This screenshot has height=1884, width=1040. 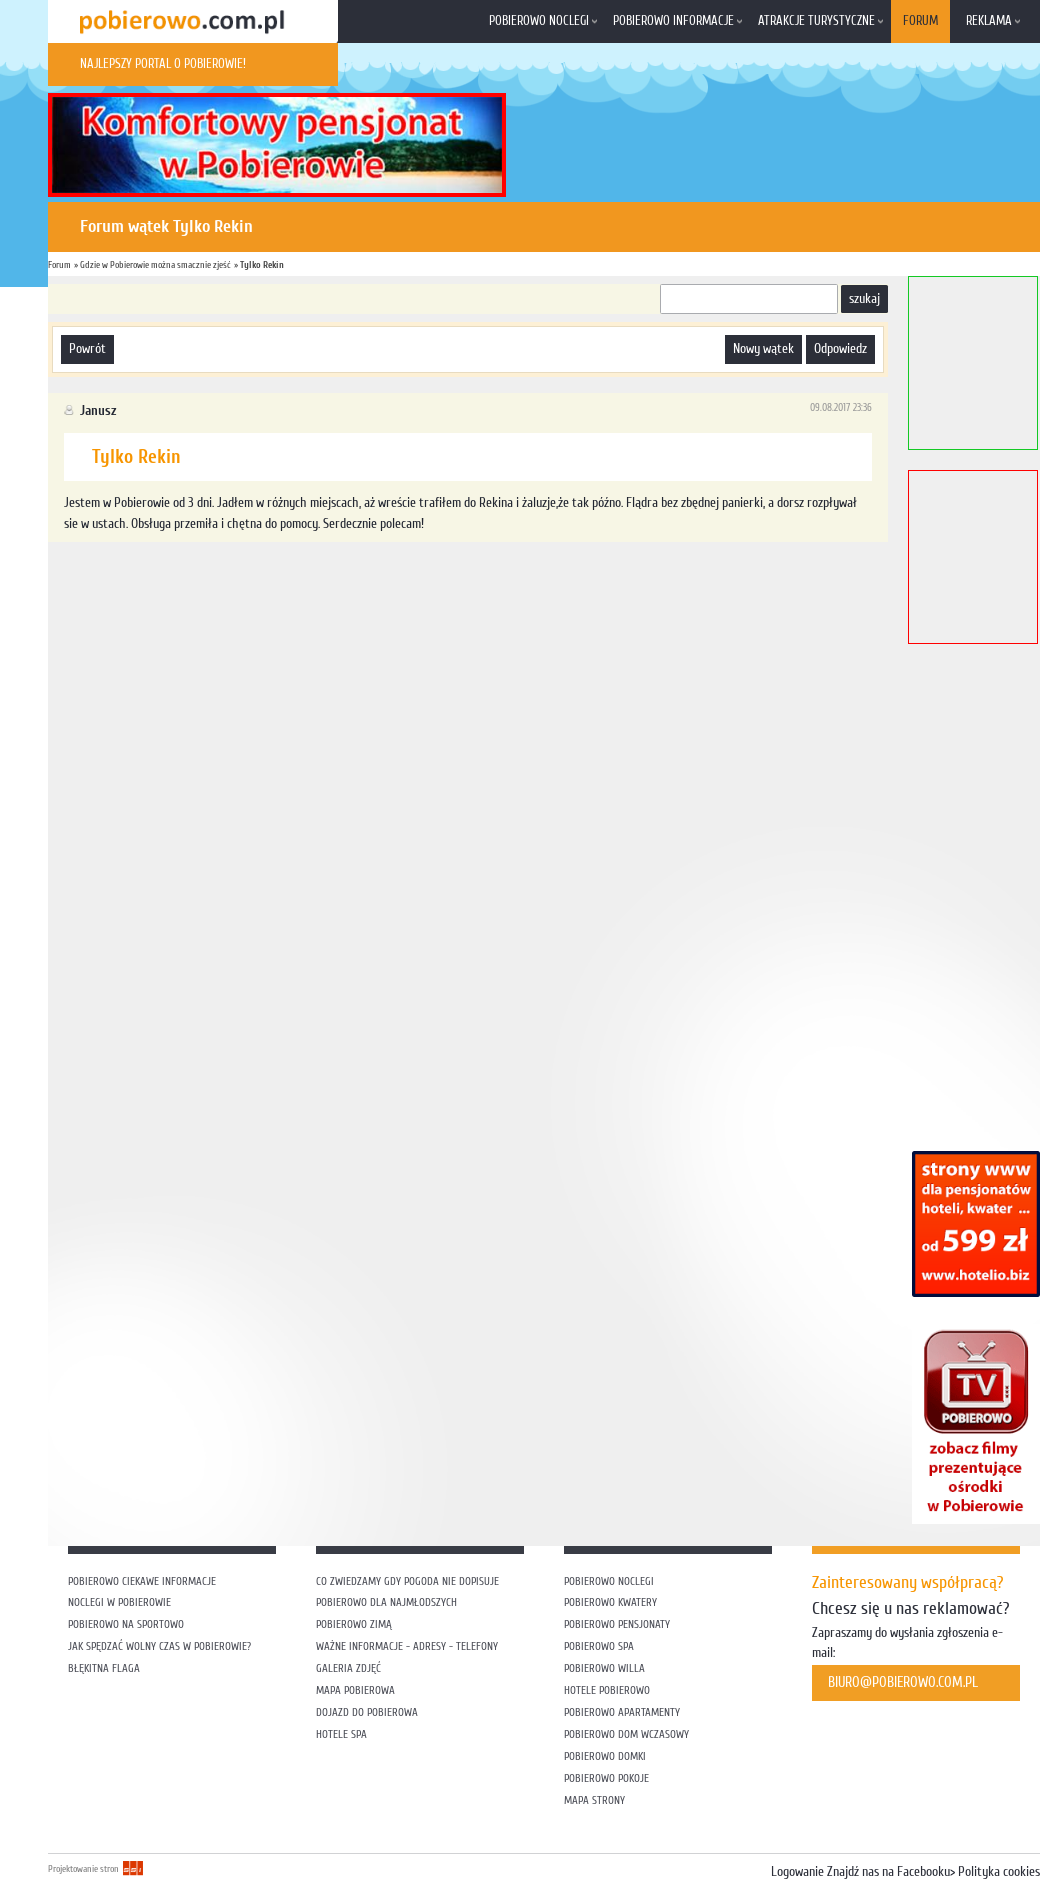 What do you see at coordinates (989, 21) in the screenshot?
I see `Reklama` at bounding box center [989, 21].